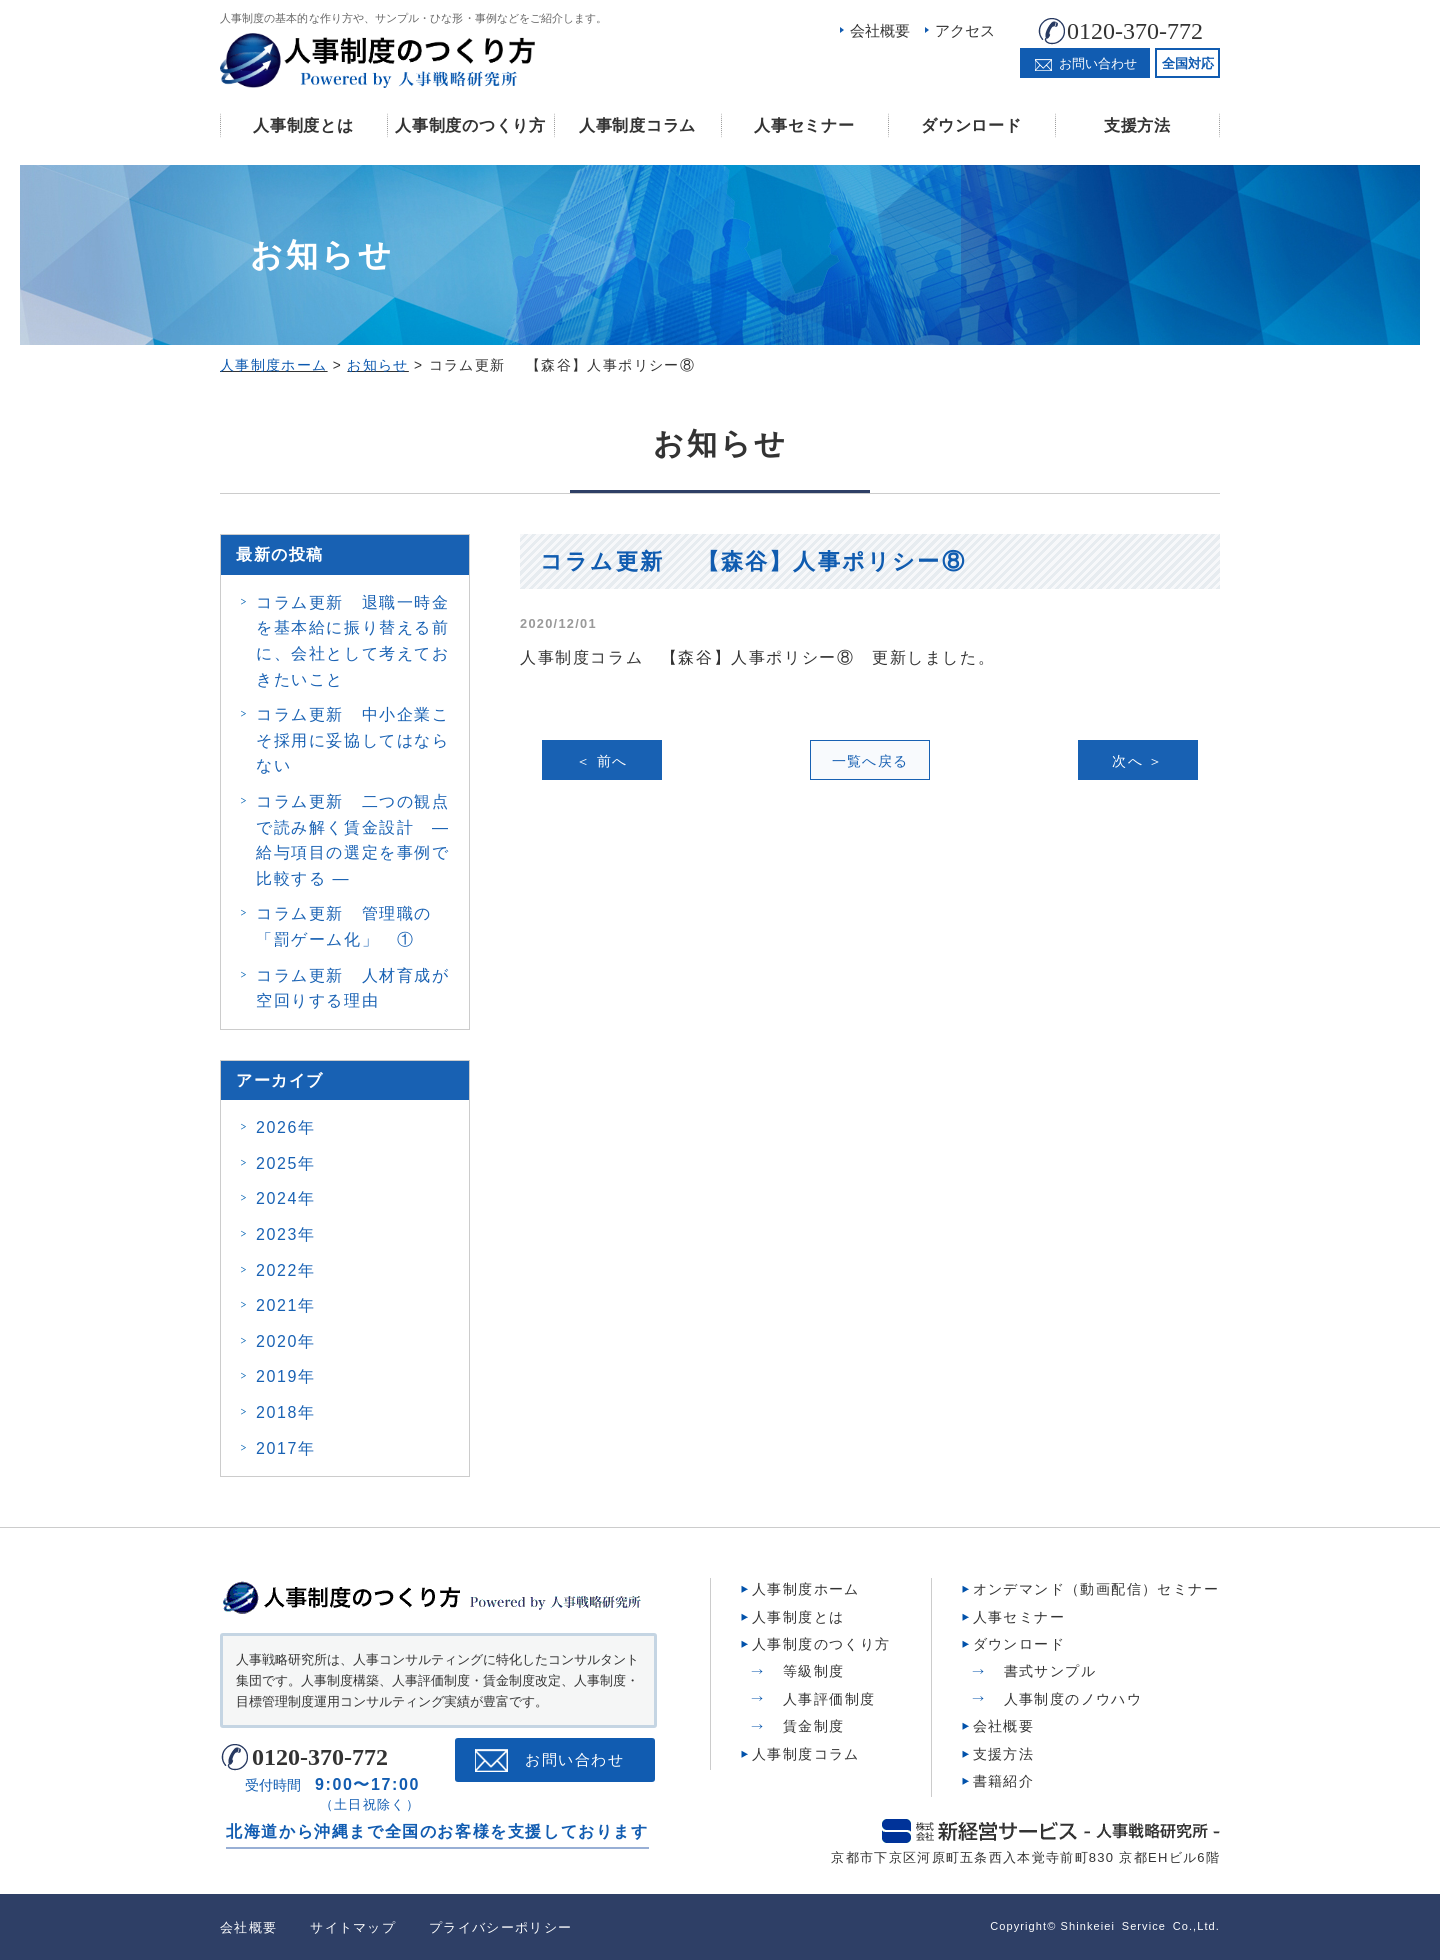 This screenshot has height=1960, width=1440. Describe the element at coordinates (286, 1412) in the screenshot. I see `2018年` at that location.